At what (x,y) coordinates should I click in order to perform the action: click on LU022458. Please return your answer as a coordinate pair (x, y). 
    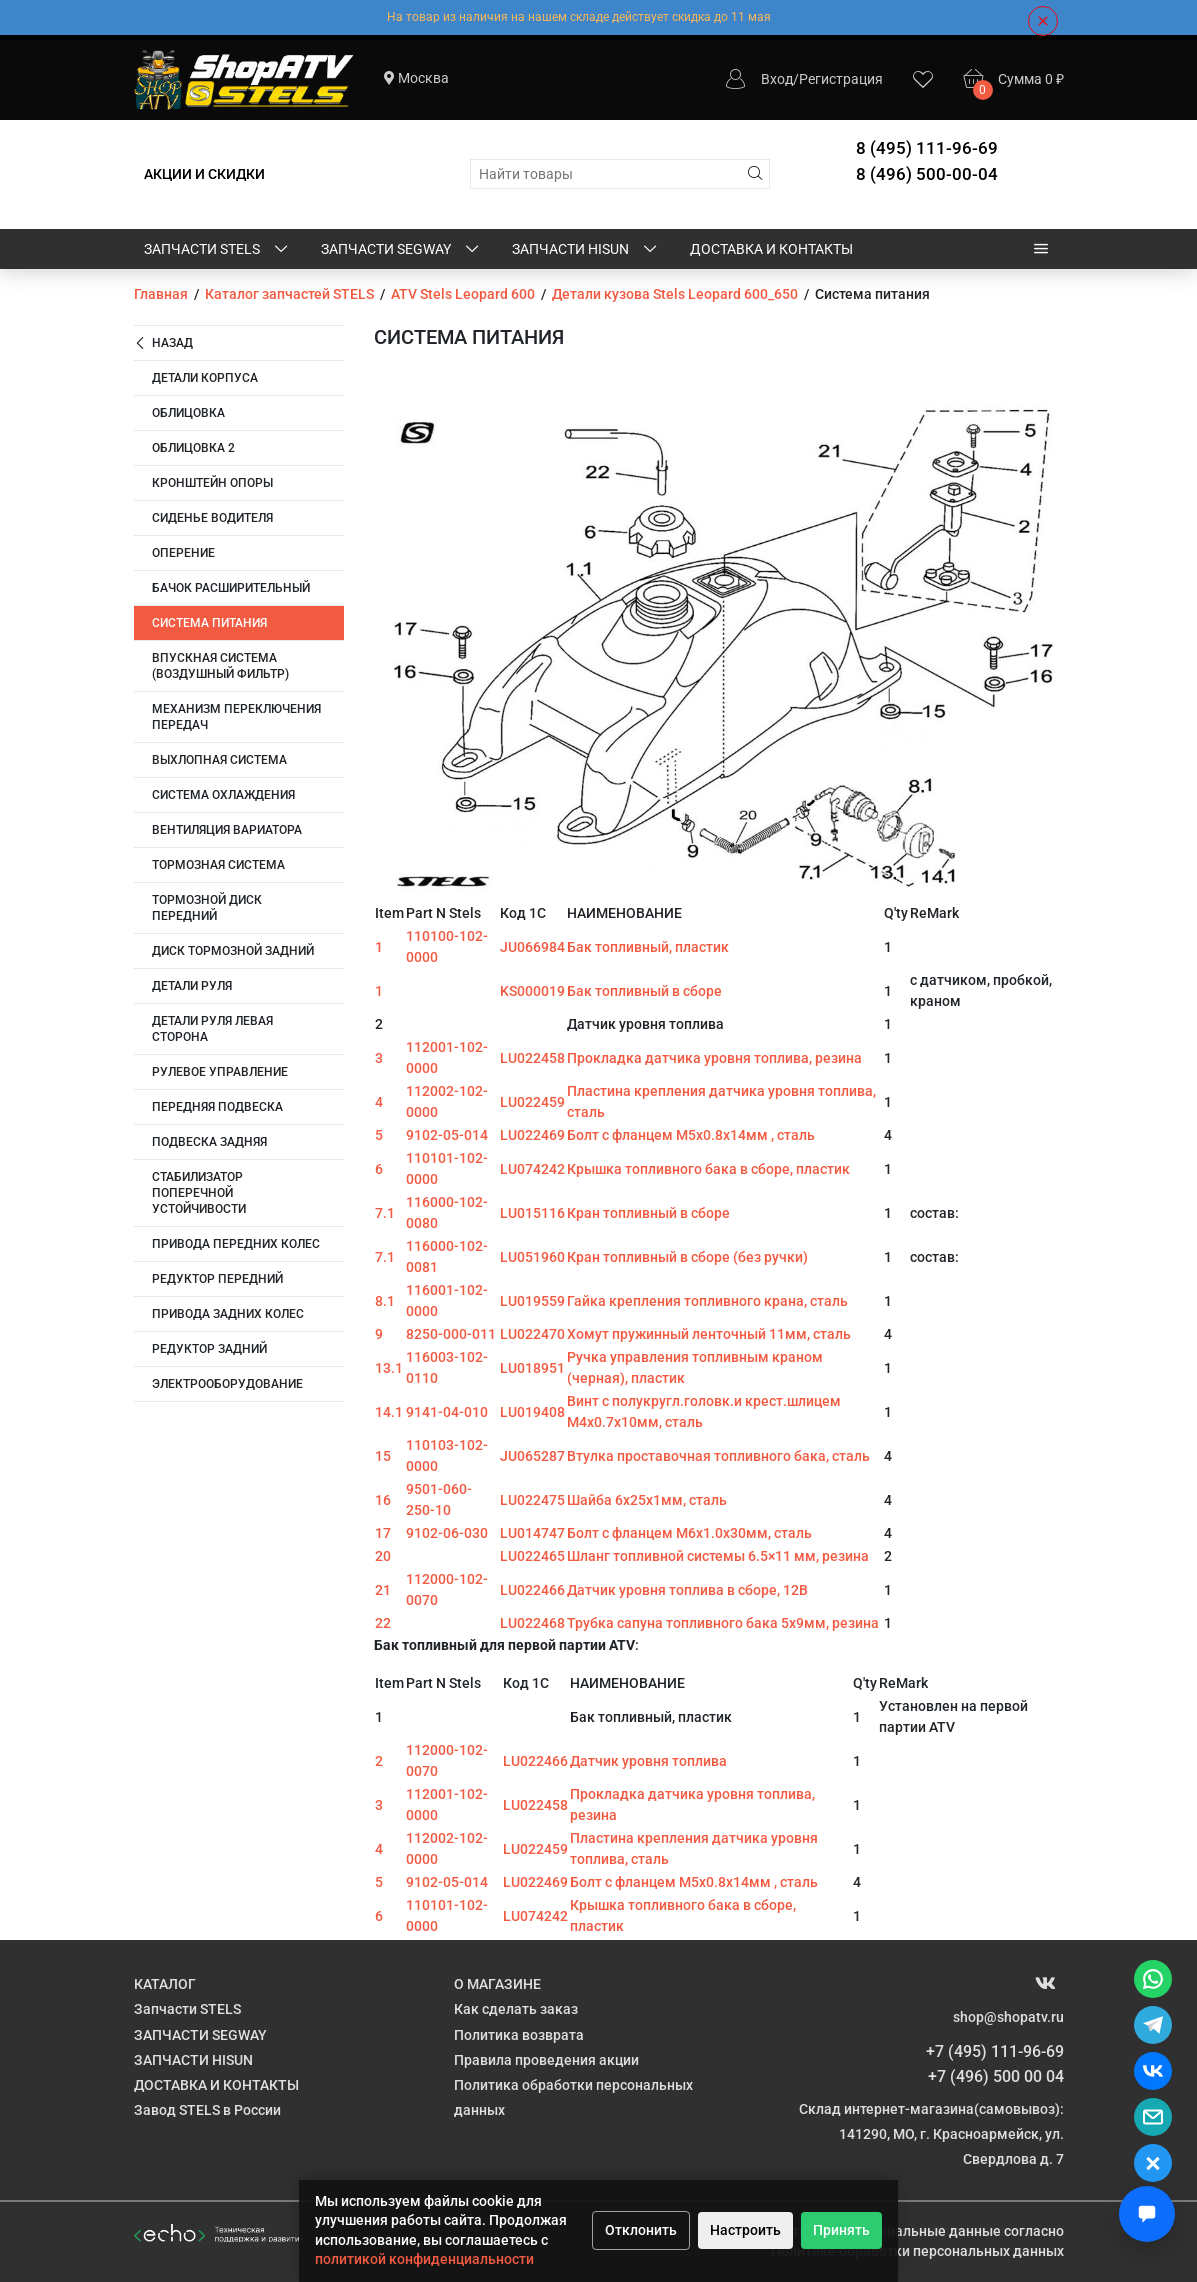
    Looking at the image, I should click on (532, 1058).